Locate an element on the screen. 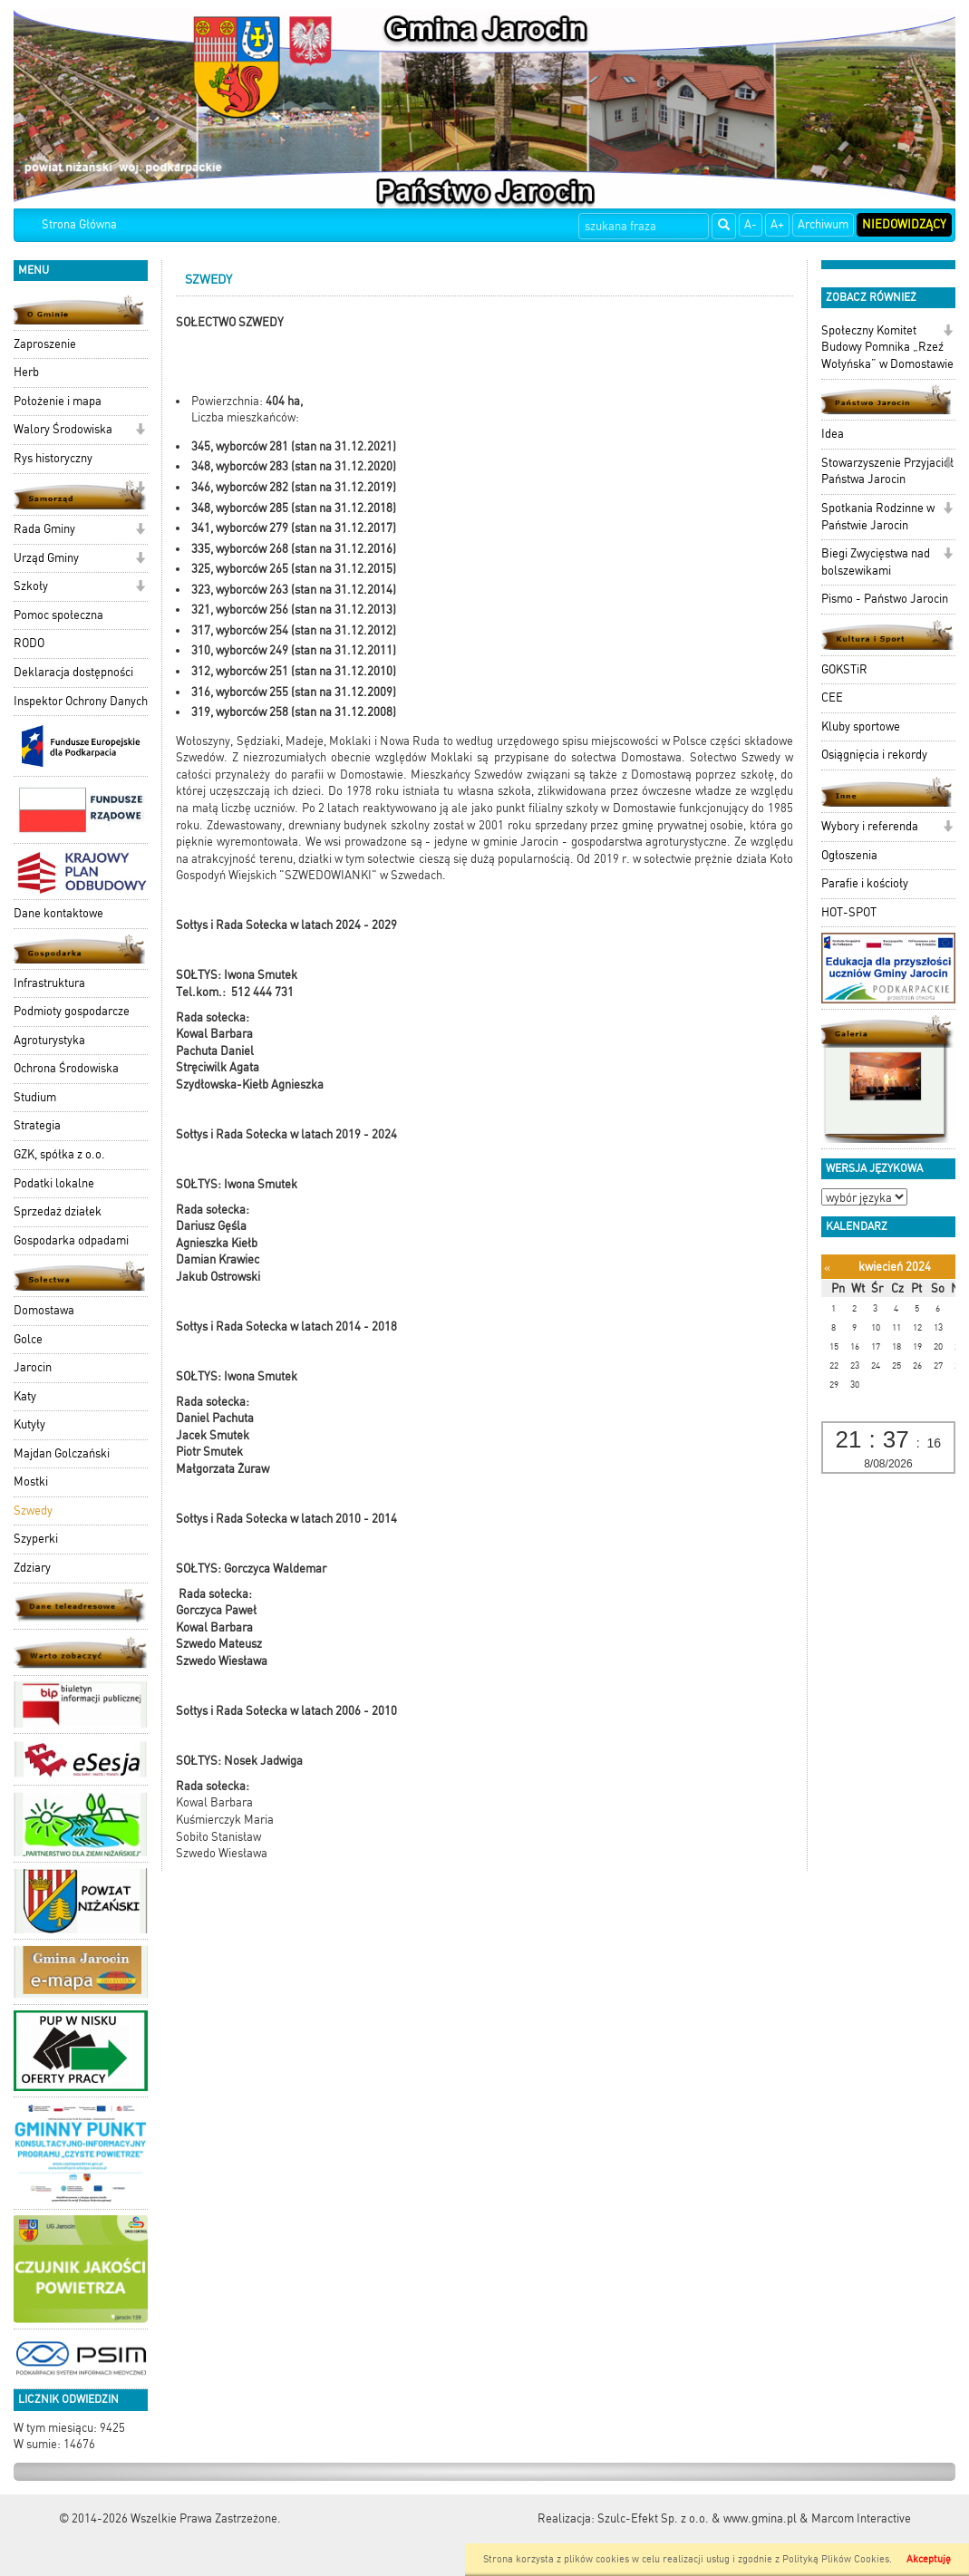  A+ is located at coordinates (777, 224).